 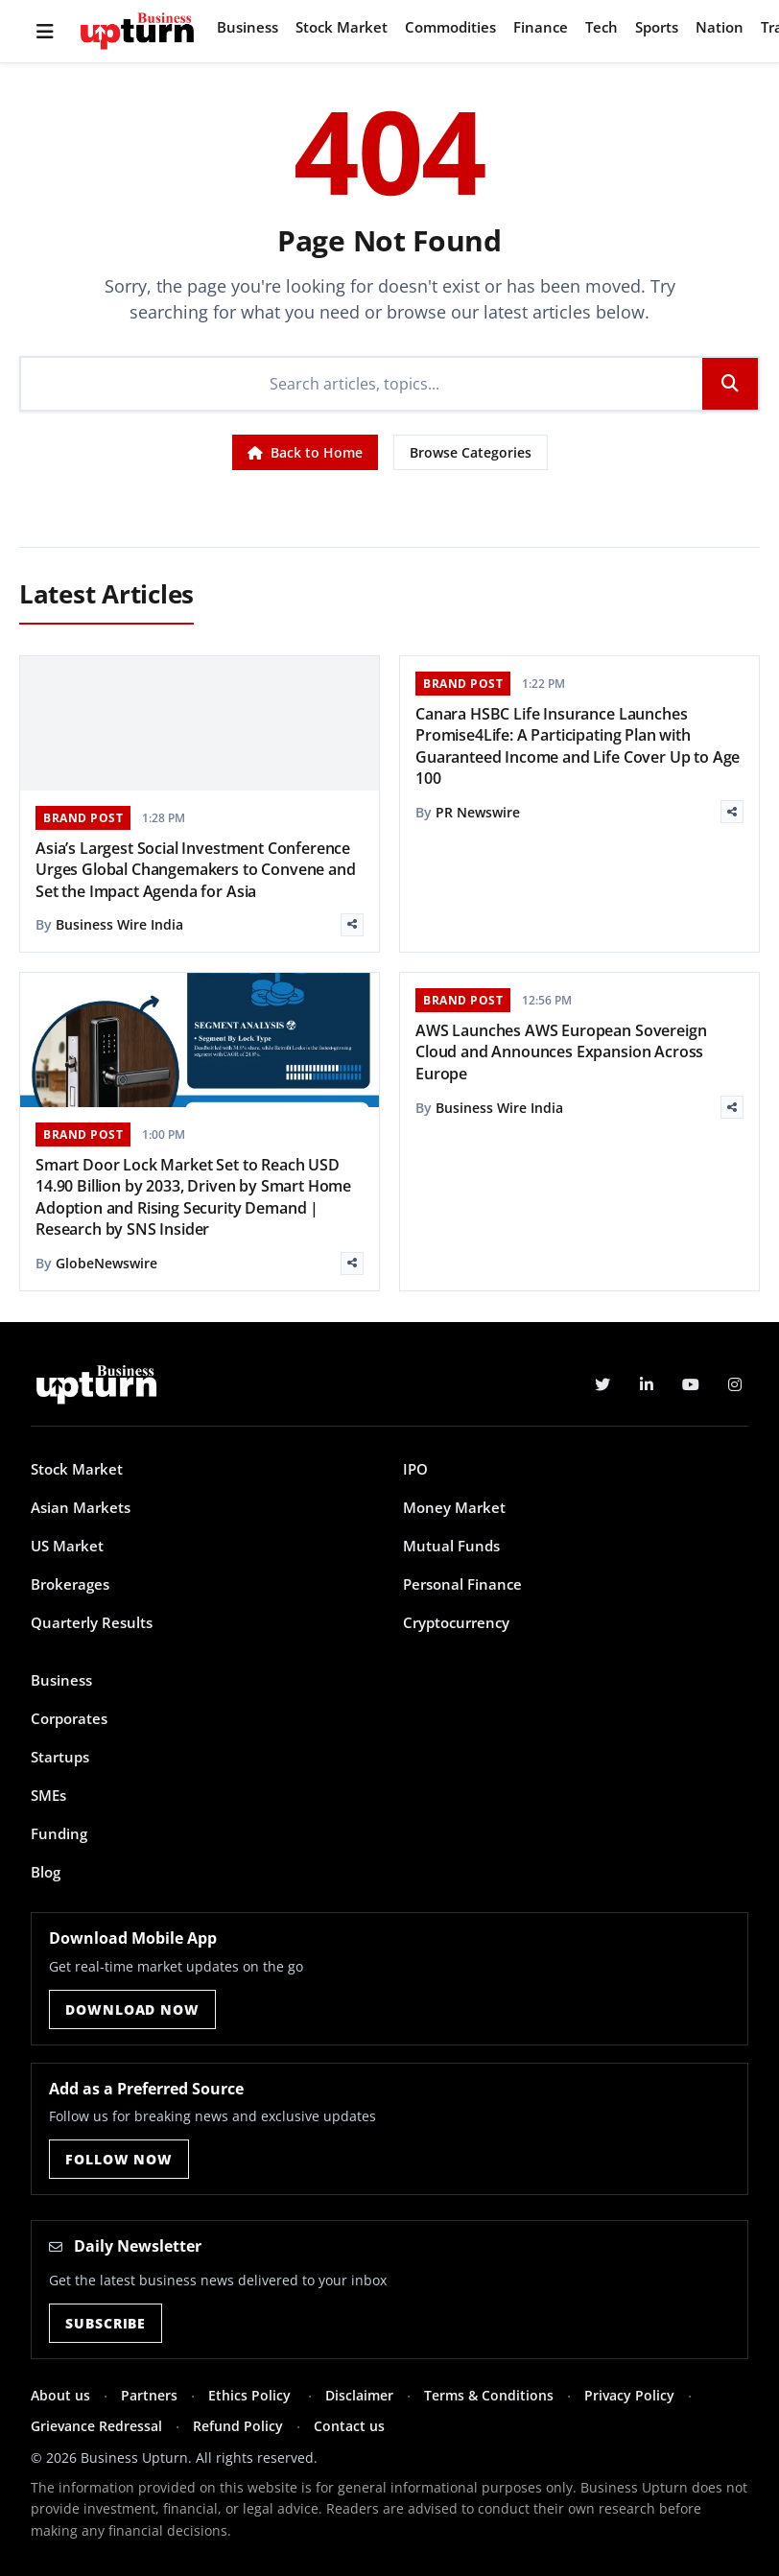 I want to click on Download Now, so click(x=132, y=2009).